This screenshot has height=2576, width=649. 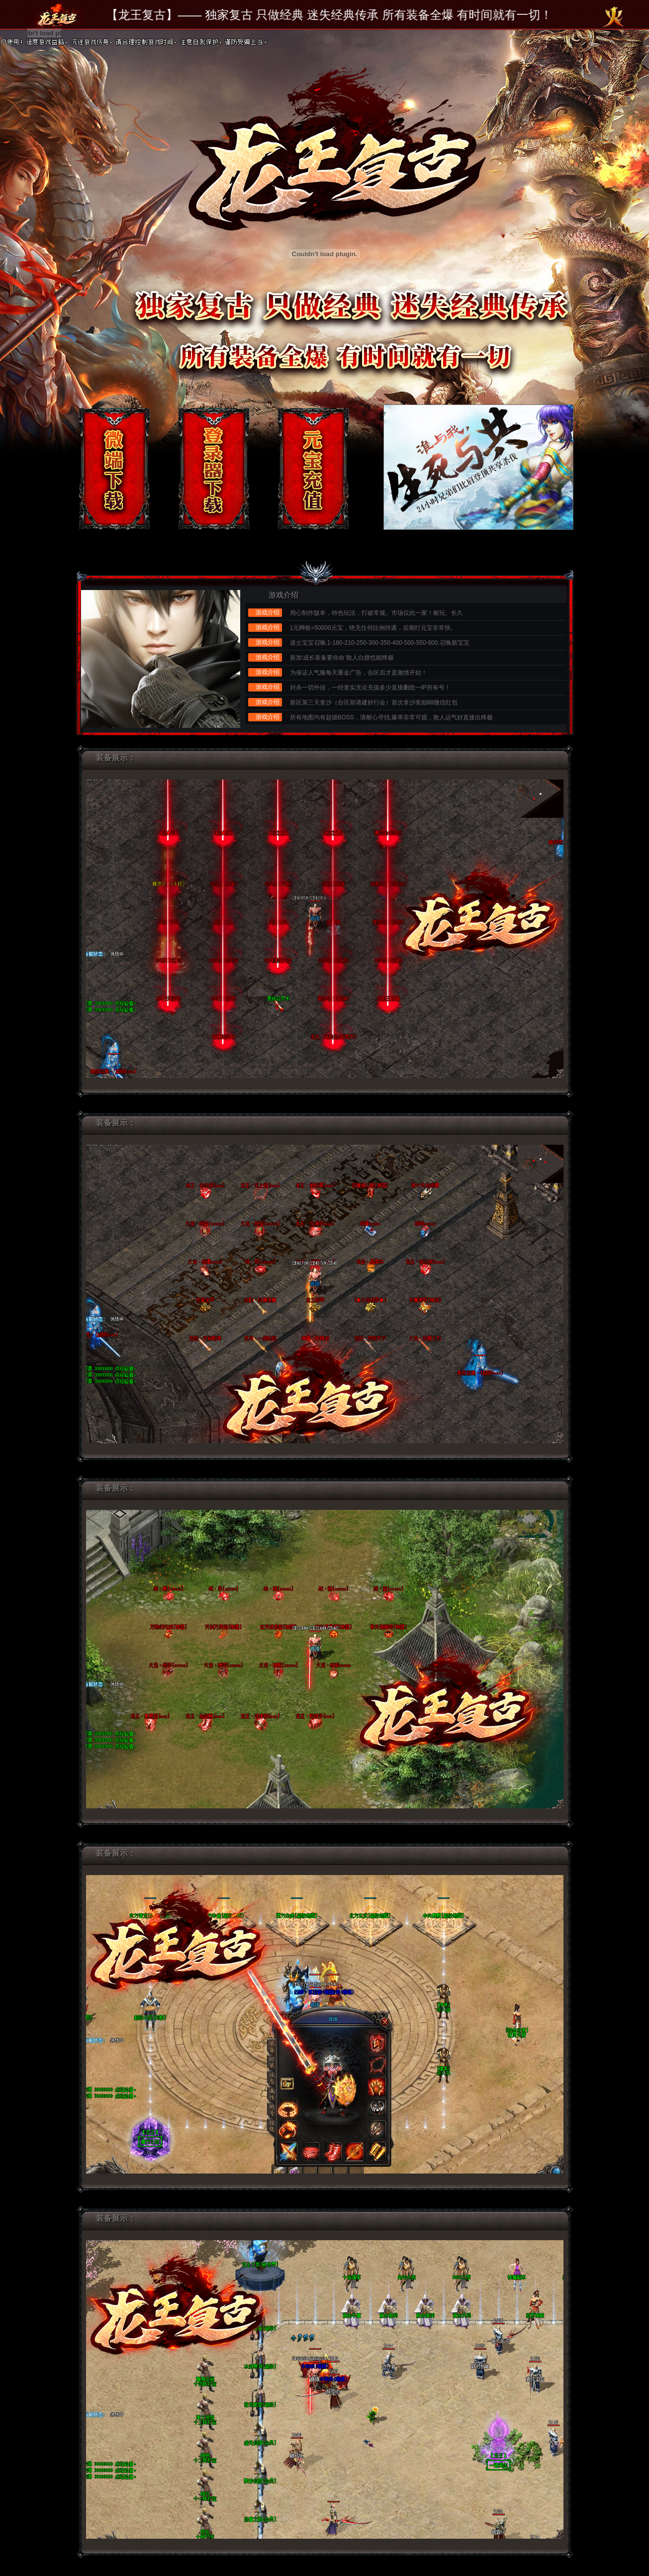 What do you see at coordinates (391, 717) in the screenshot?
I see `所有地图均有超级BOSS，请耐心寻找.爆率非常可观，散人运气好直接出终极` at bounding box center [391, 717].